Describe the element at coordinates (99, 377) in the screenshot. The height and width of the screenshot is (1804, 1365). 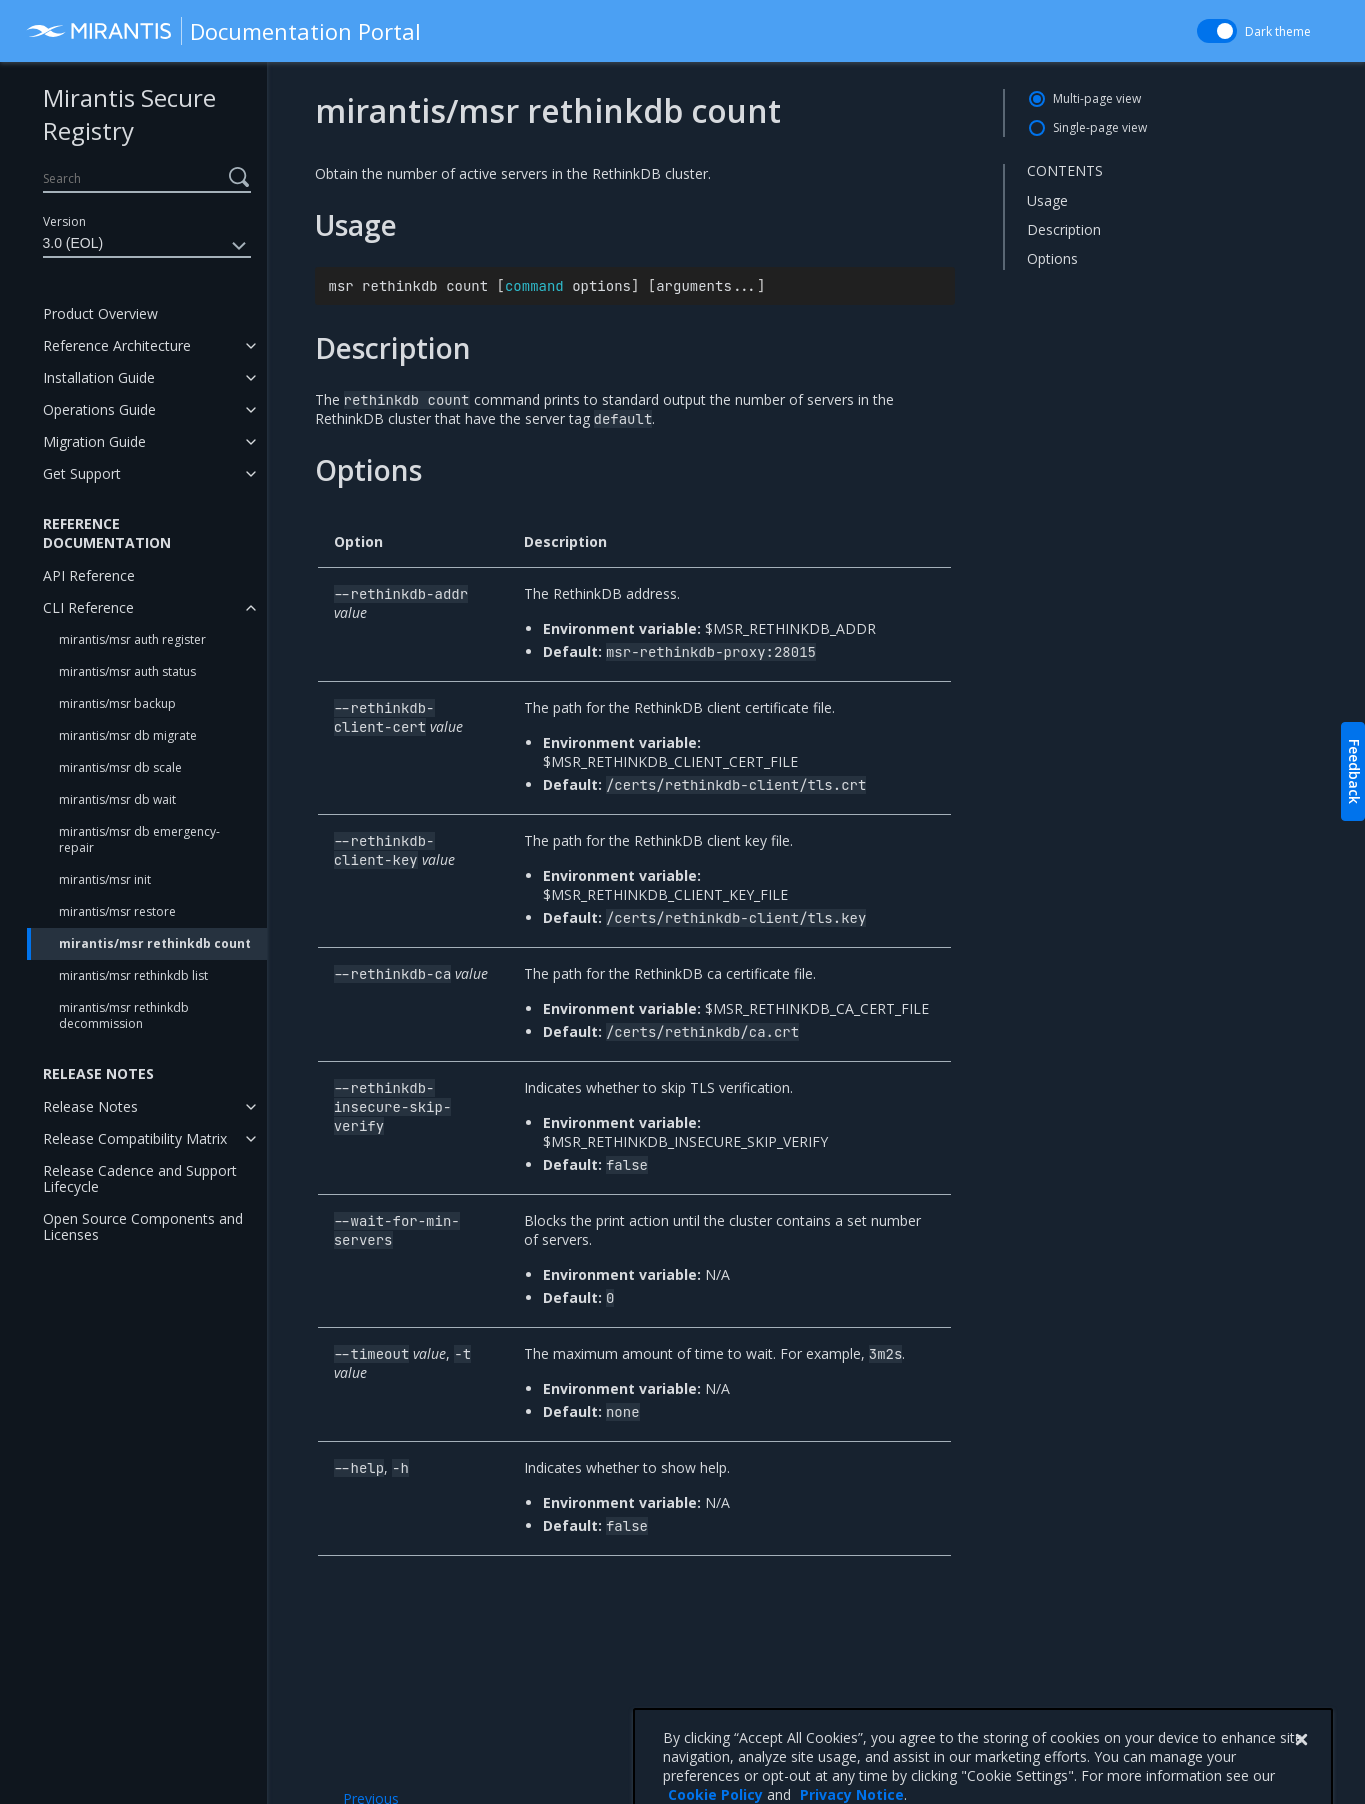
I see `Installation Guide` at that location.